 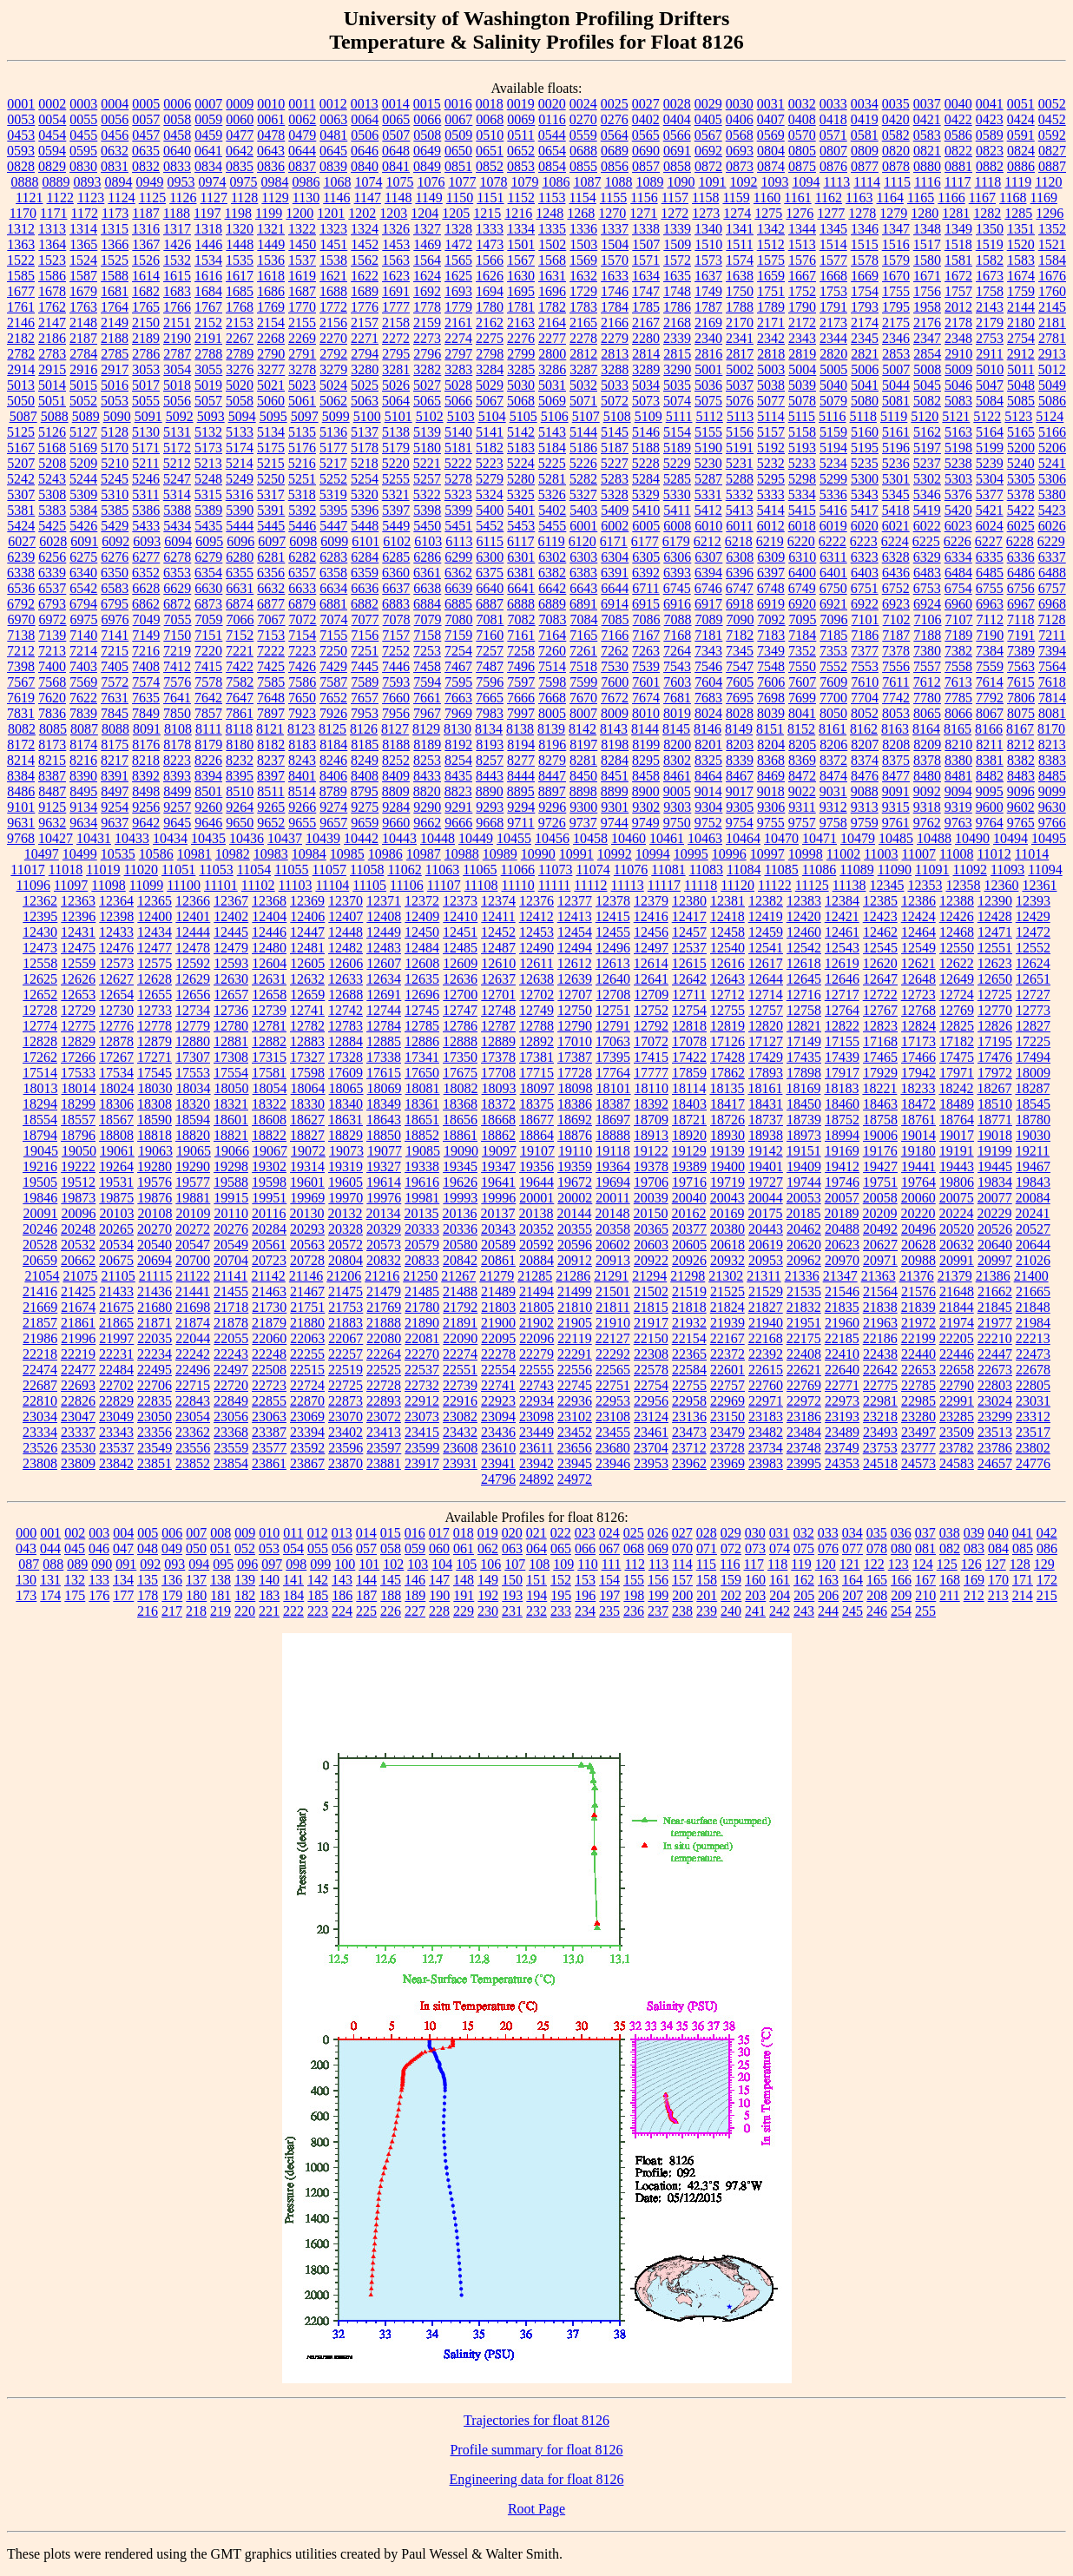 I want to click on 20224, so click(x=955, y=1213).